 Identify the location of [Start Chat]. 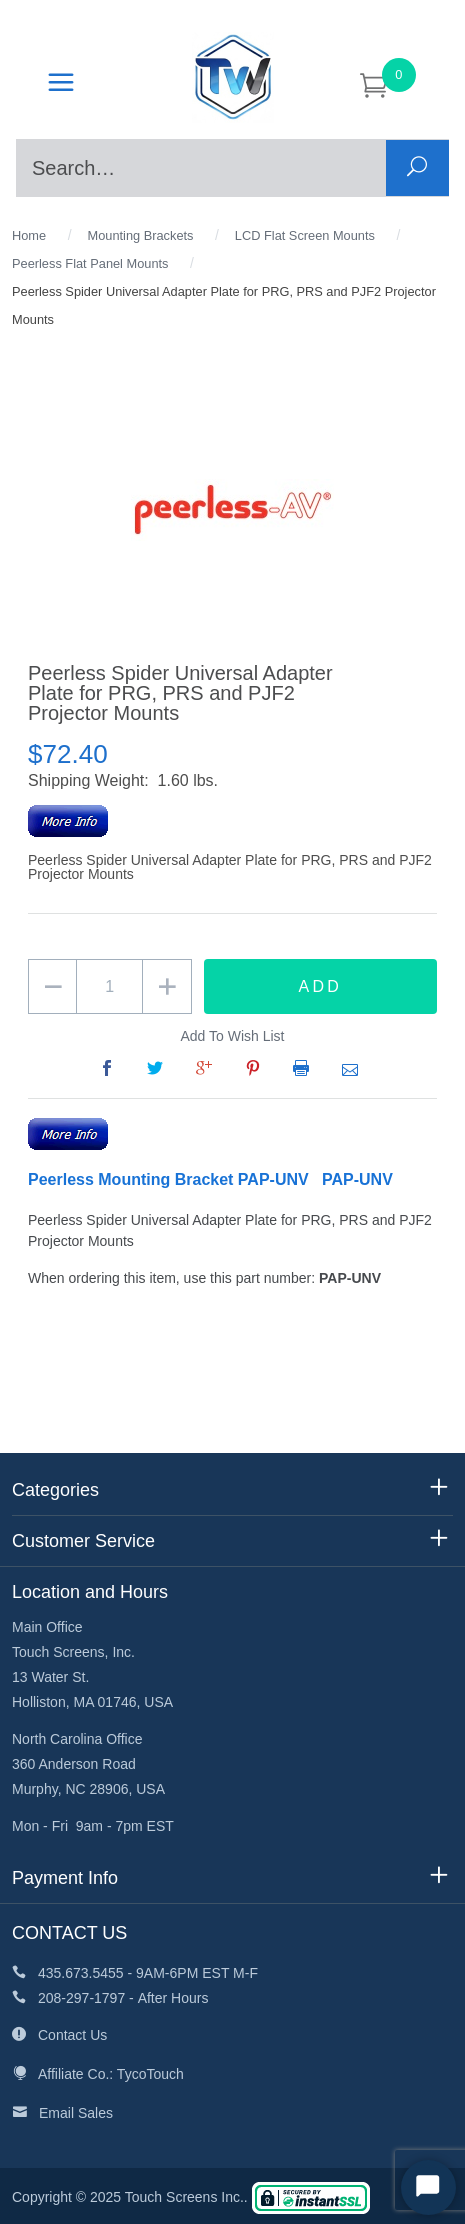
(428, 2187).